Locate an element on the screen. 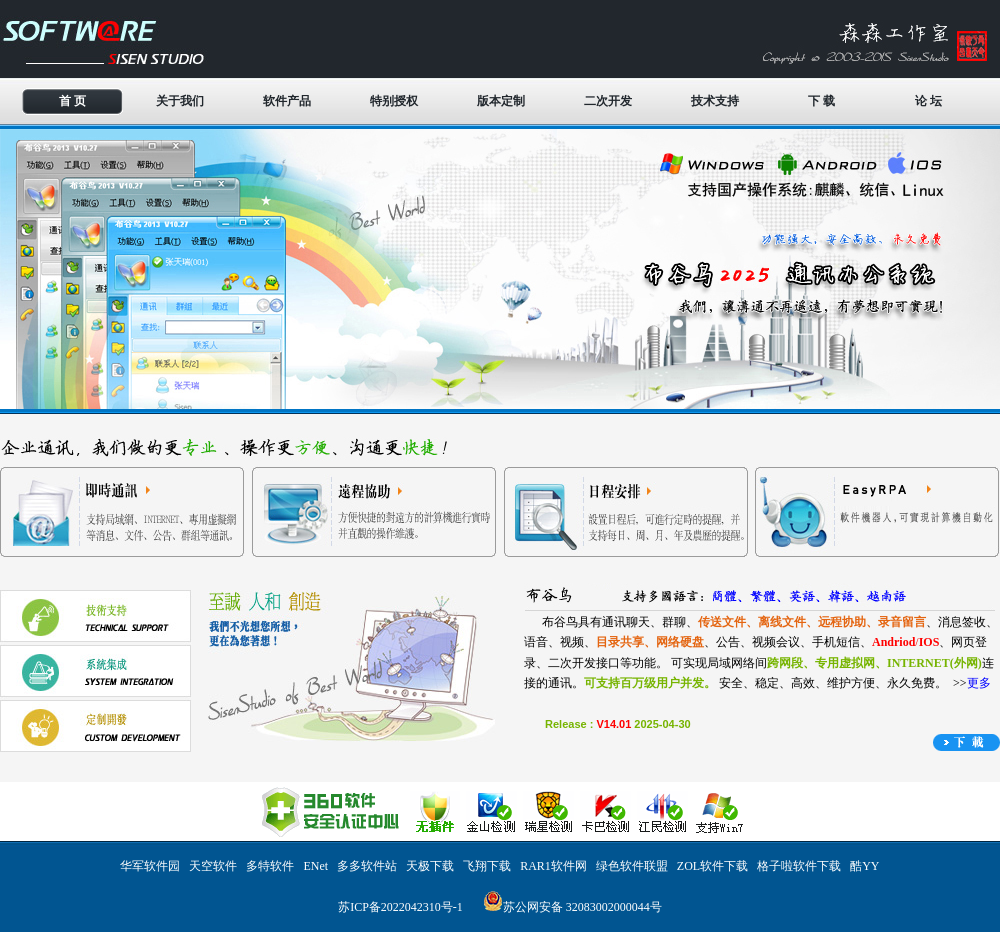 Image resolution: width=1000 pixels, height=932 pixels. 关于我们 is located at coordinates (180, 101).